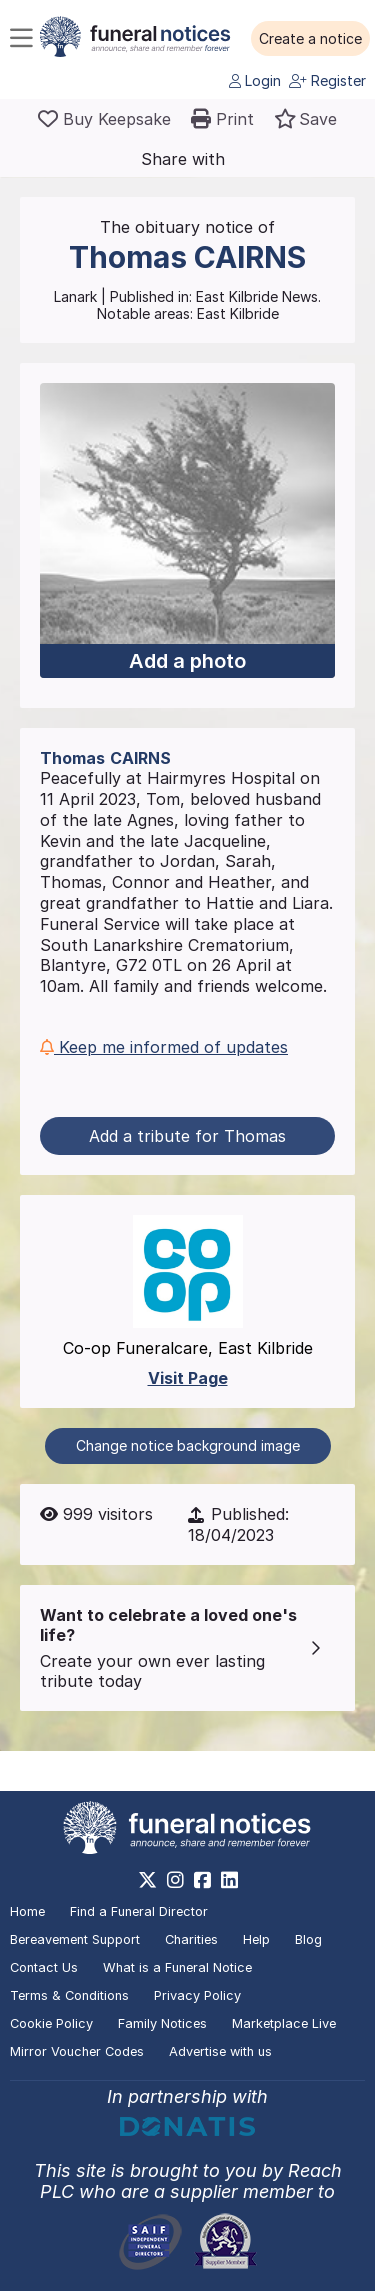 The image size is (375, 2291). Describe the element at coordinates (188, 1378) in the screenshot. I see `Visit Page` at that location.